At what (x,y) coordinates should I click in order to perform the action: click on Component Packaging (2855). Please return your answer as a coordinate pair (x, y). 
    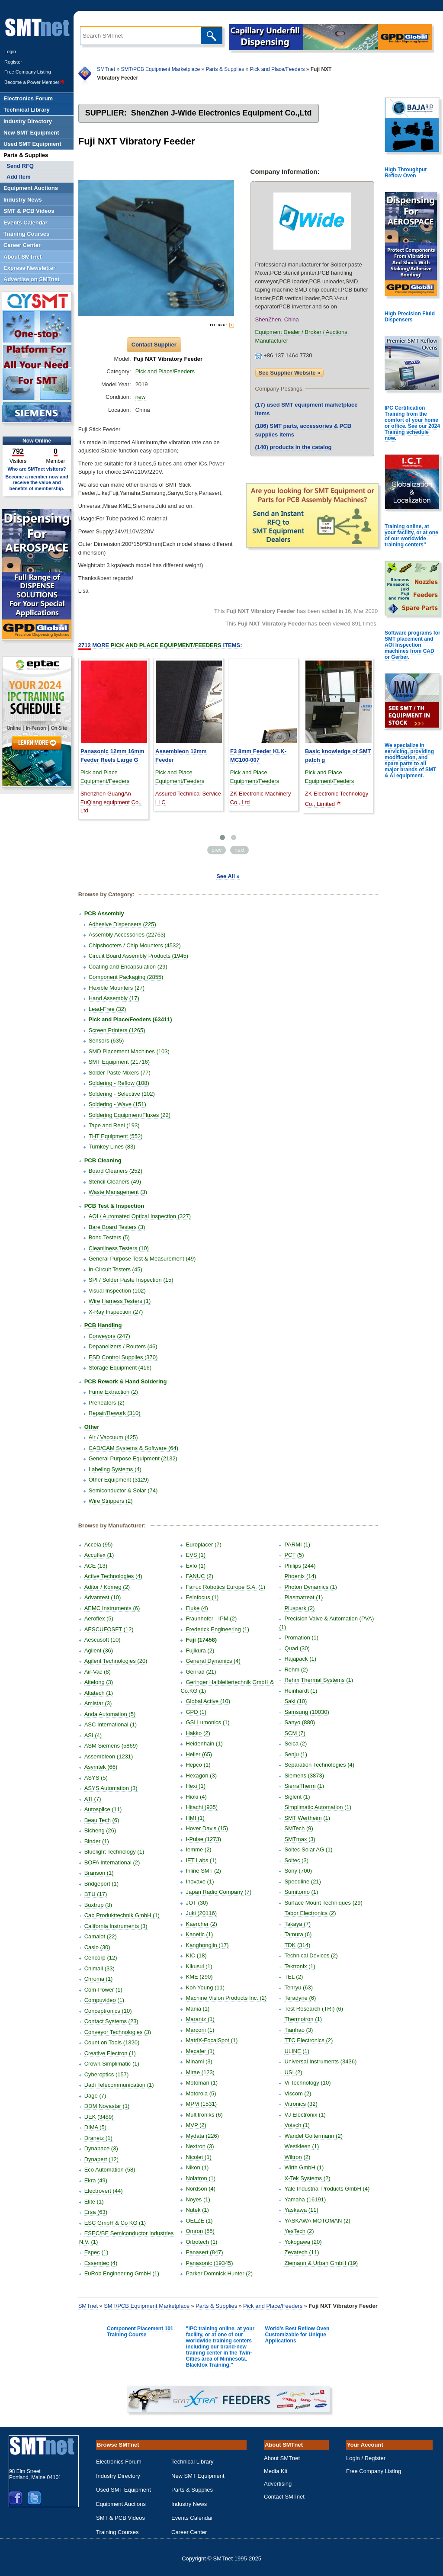
    Looking at the image, I should click on (126, 977).